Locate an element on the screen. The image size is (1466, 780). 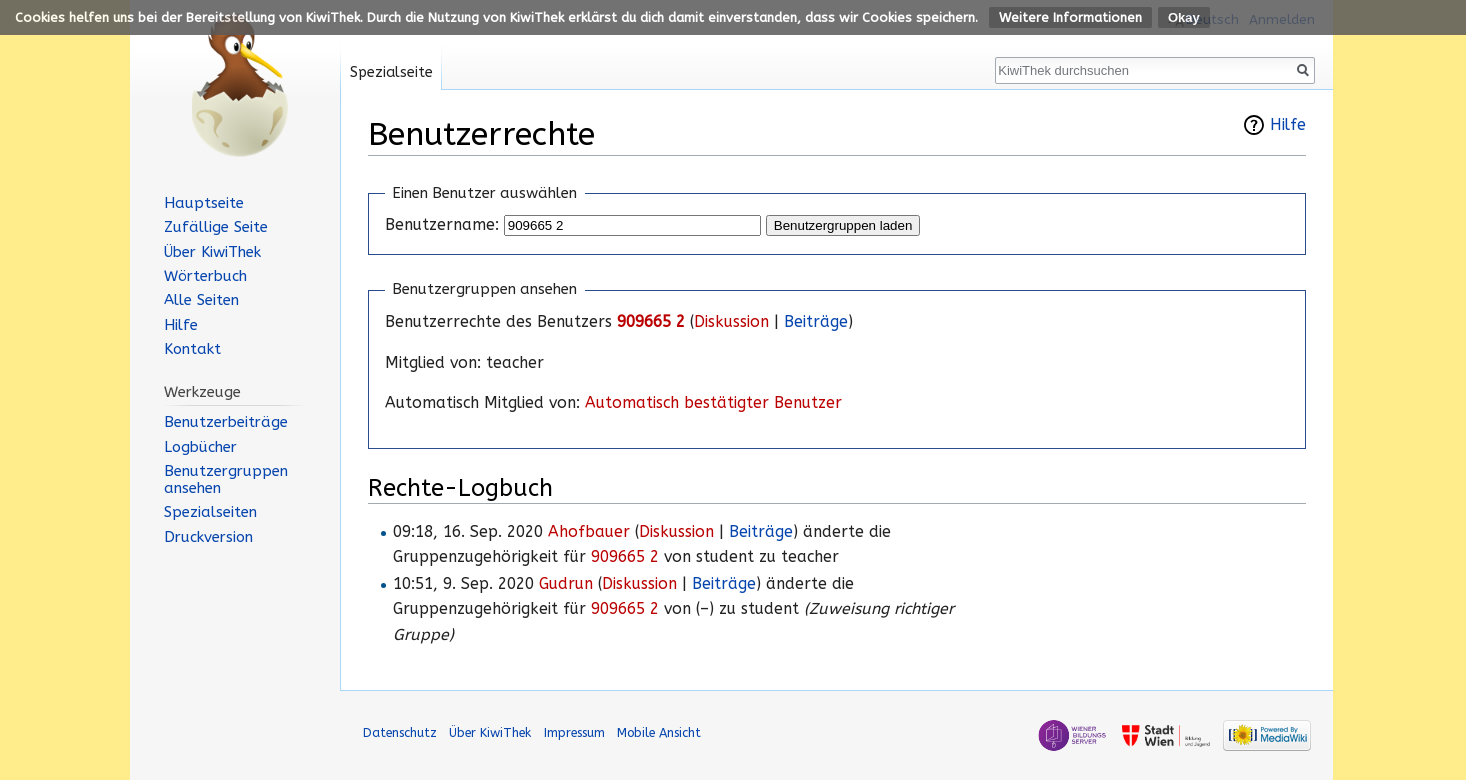
Alle Seiten is located at coordinates (201, 300).